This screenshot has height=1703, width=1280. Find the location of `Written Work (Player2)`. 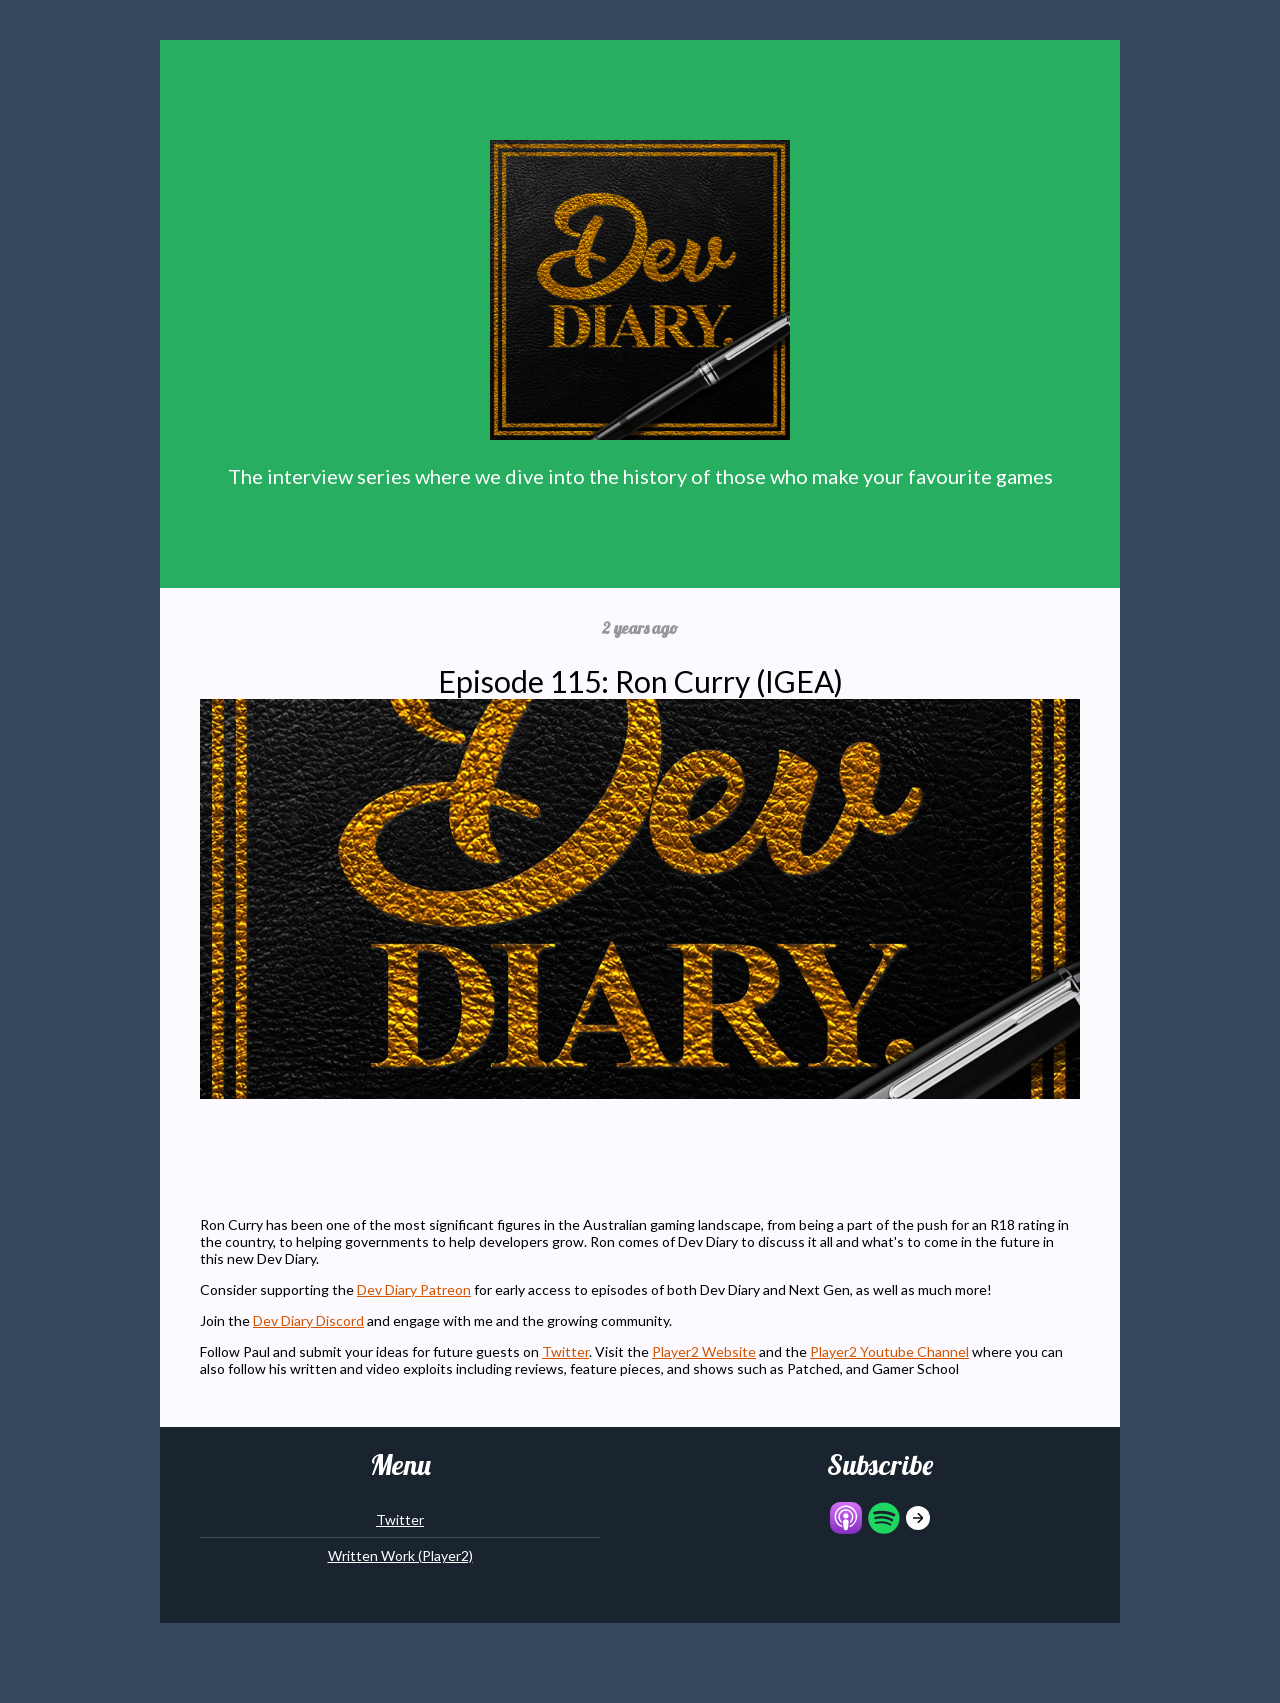

Written Work (Player2) is located at coordinates (400, 1555).